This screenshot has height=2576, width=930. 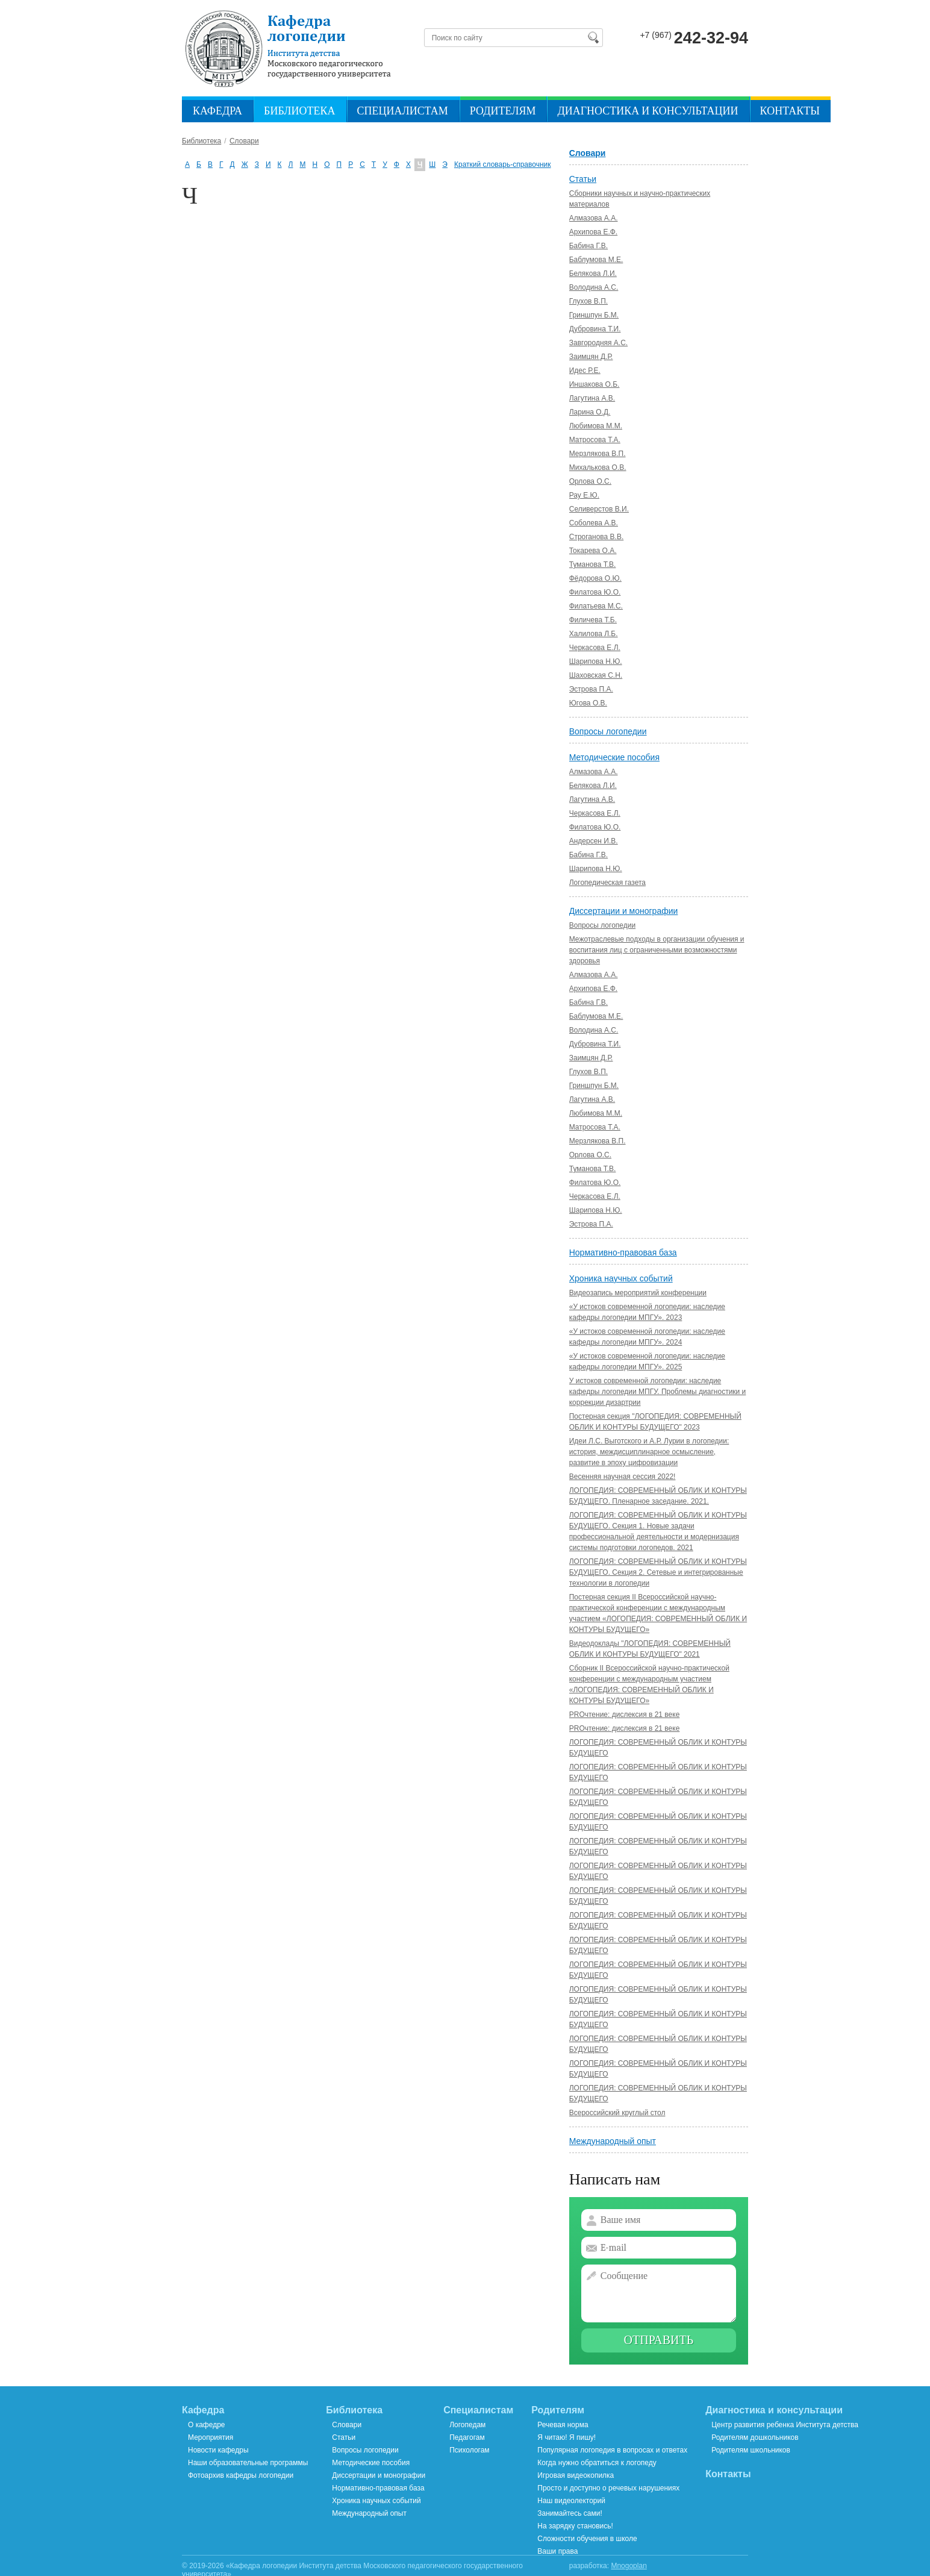 What do you see at coordinates (206, 2425) in the screenshot?
I see `О кафедре` at bounding box center [206, 2425].